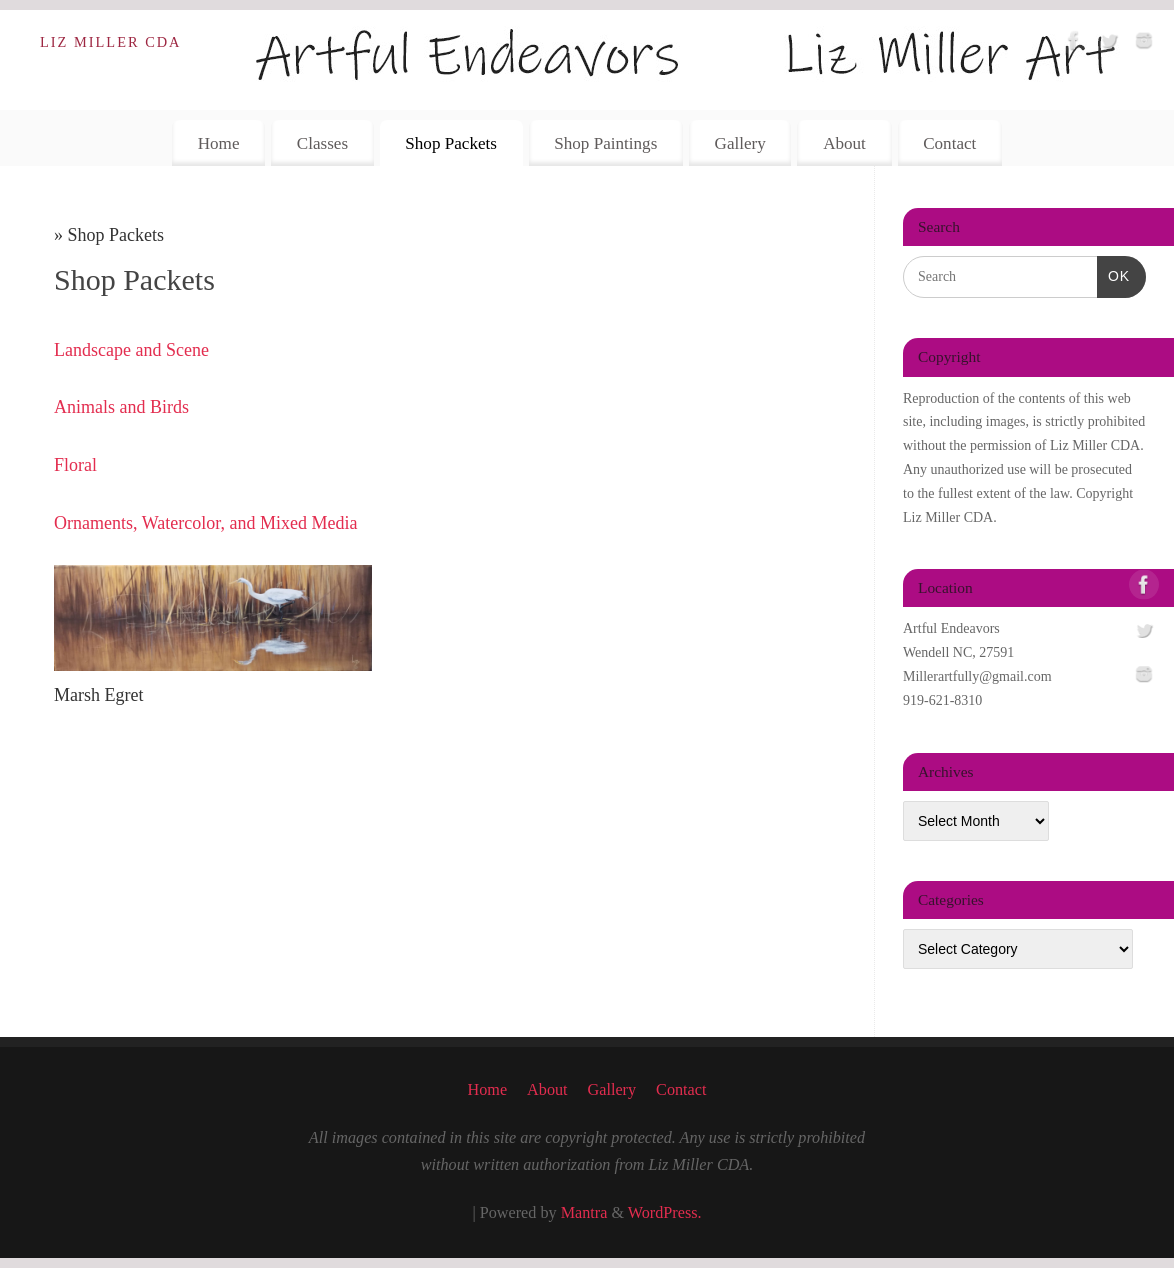 Image resolution: width=1174 pixels, height=1268 pixels. What do you see at coordinates (740, 143) in the screenshot?
I see `Gallery` at bounding box center [740, 143].